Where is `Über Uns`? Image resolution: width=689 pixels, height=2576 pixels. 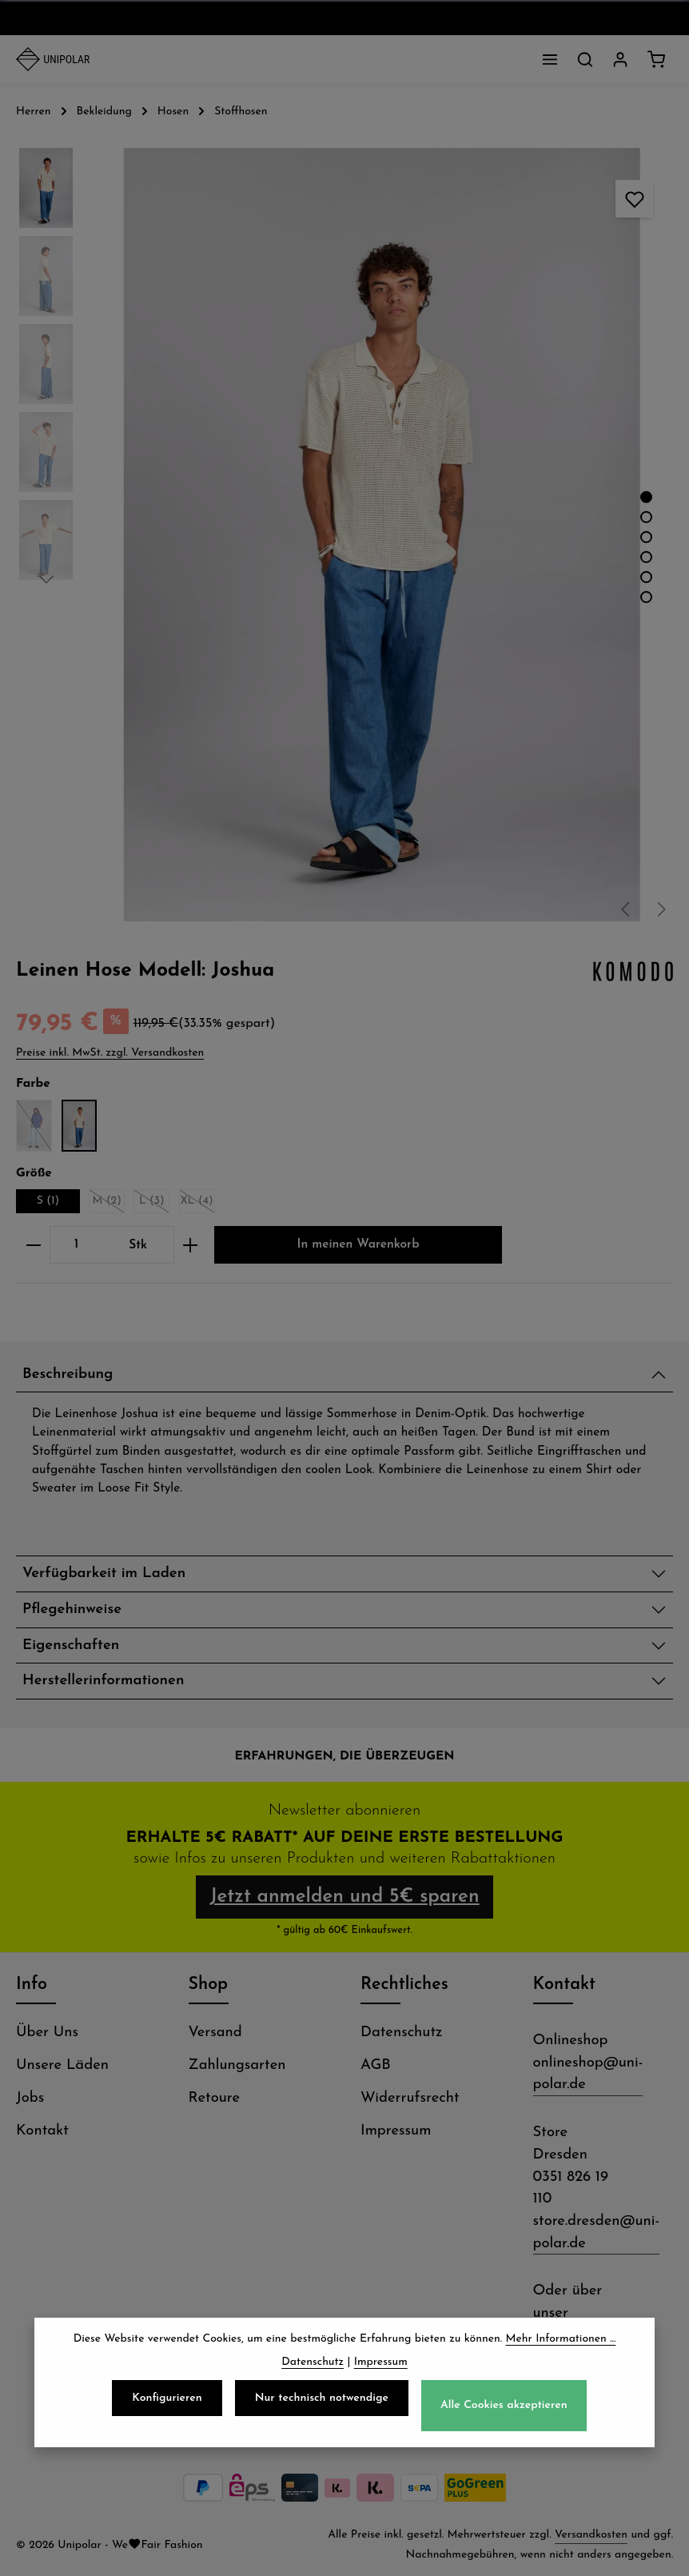
Über Uns is located at coordinates (47, 2032).